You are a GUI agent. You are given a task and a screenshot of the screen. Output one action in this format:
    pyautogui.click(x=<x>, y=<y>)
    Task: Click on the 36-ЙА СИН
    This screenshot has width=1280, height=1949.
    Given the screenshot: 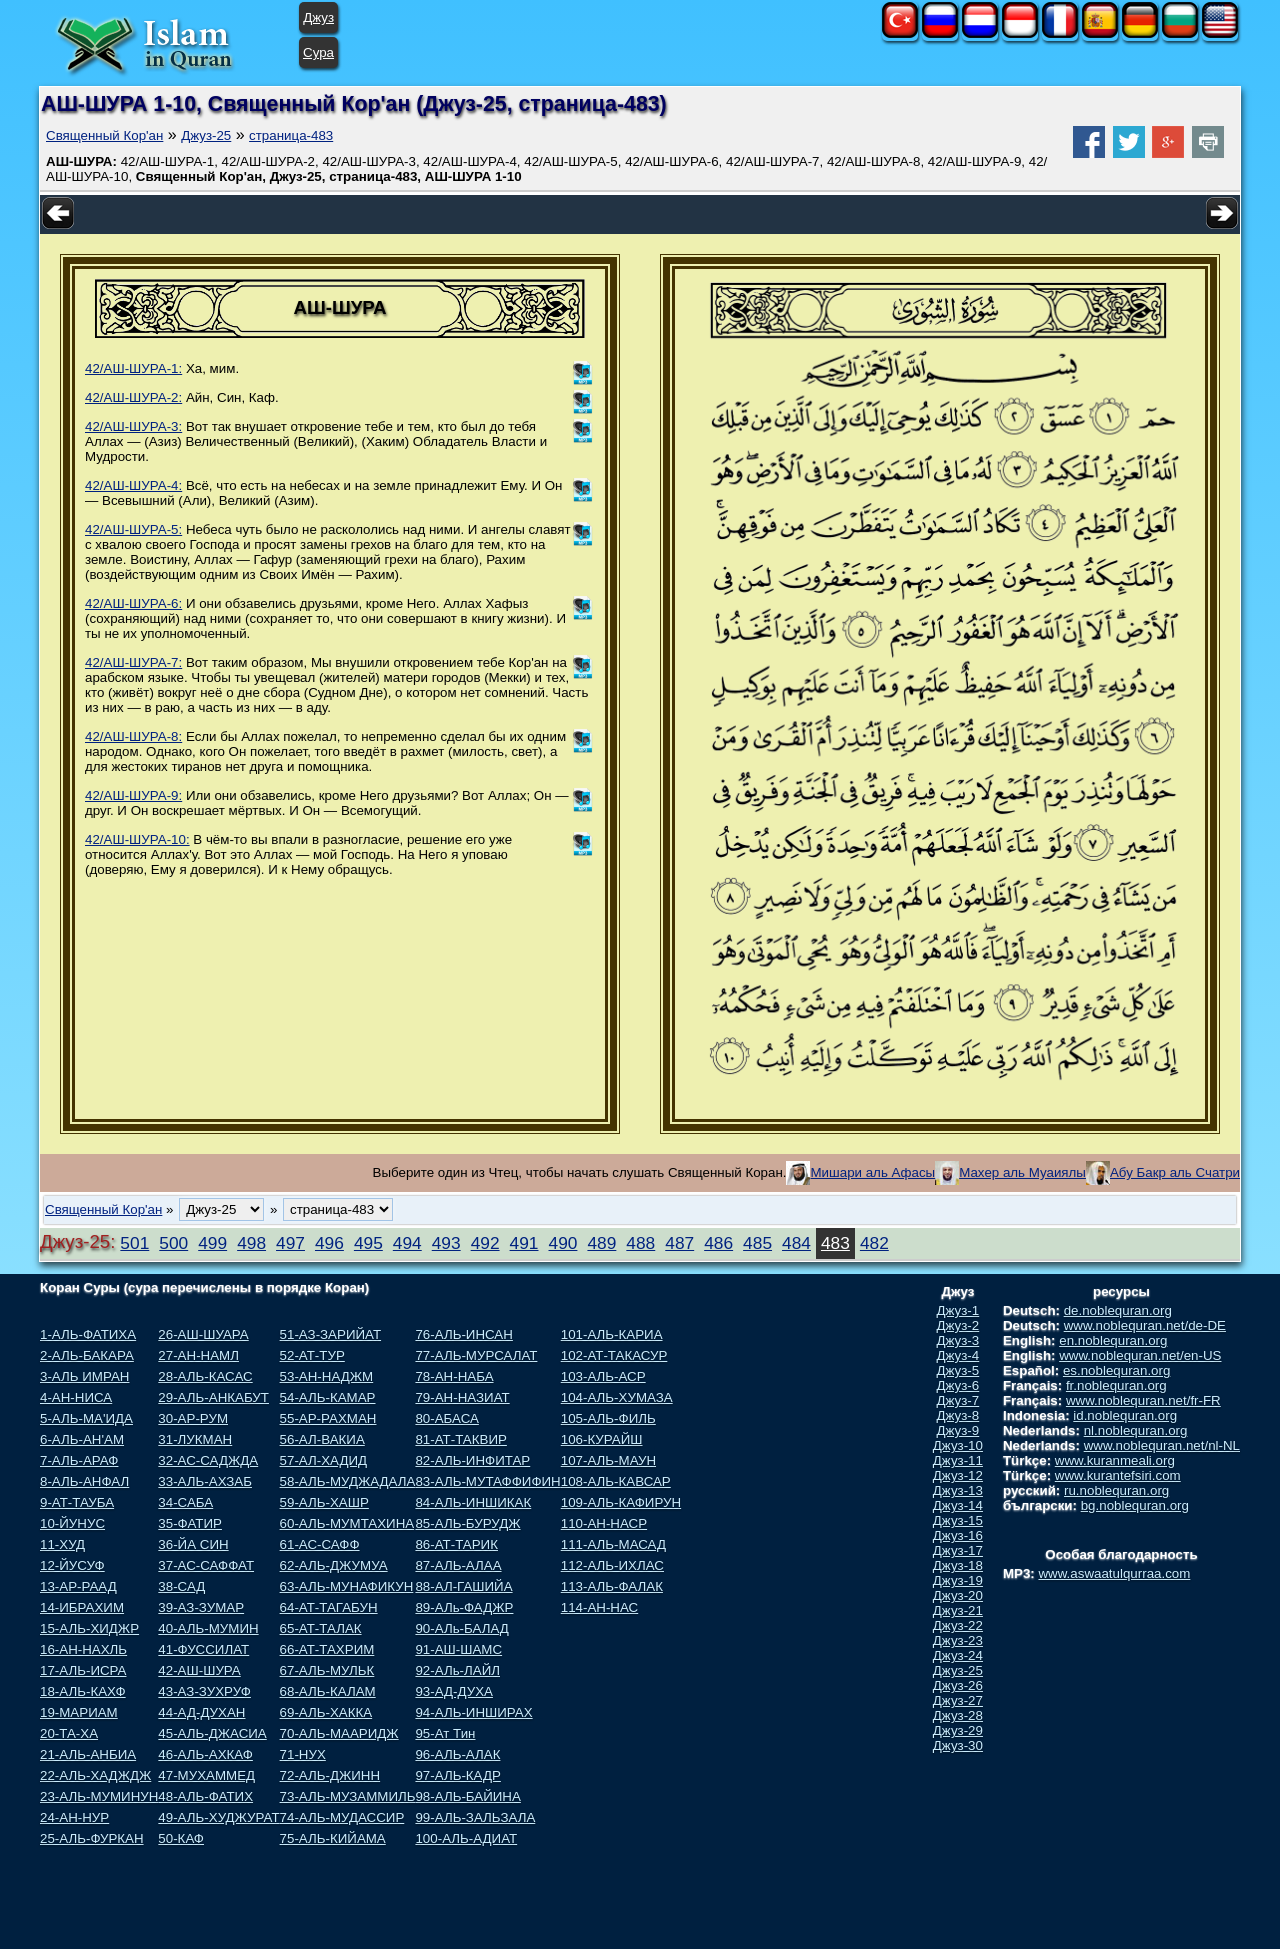 What is the action you would take?
    pyautogui.click(x=193, y=1544)
    